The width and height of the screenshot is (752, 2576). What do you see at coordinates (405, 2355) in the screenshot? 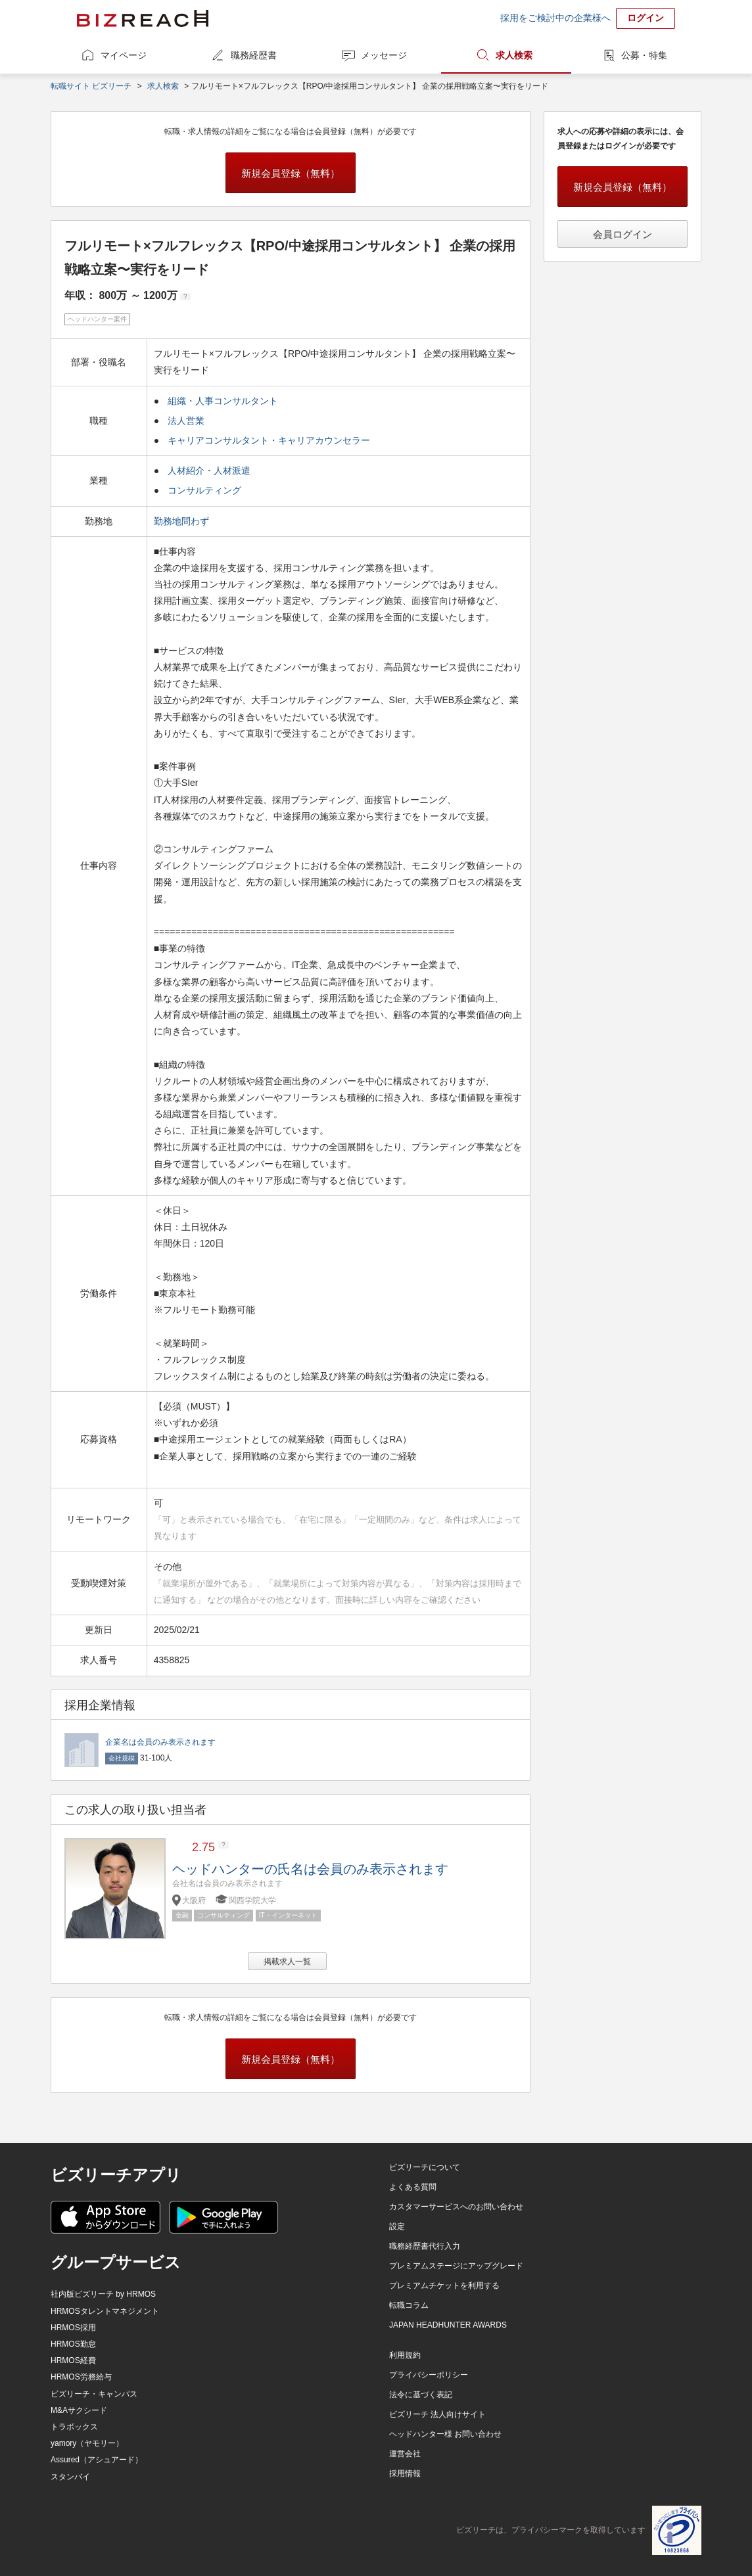
I see `利用規約` at bounding box center [405, 2355].